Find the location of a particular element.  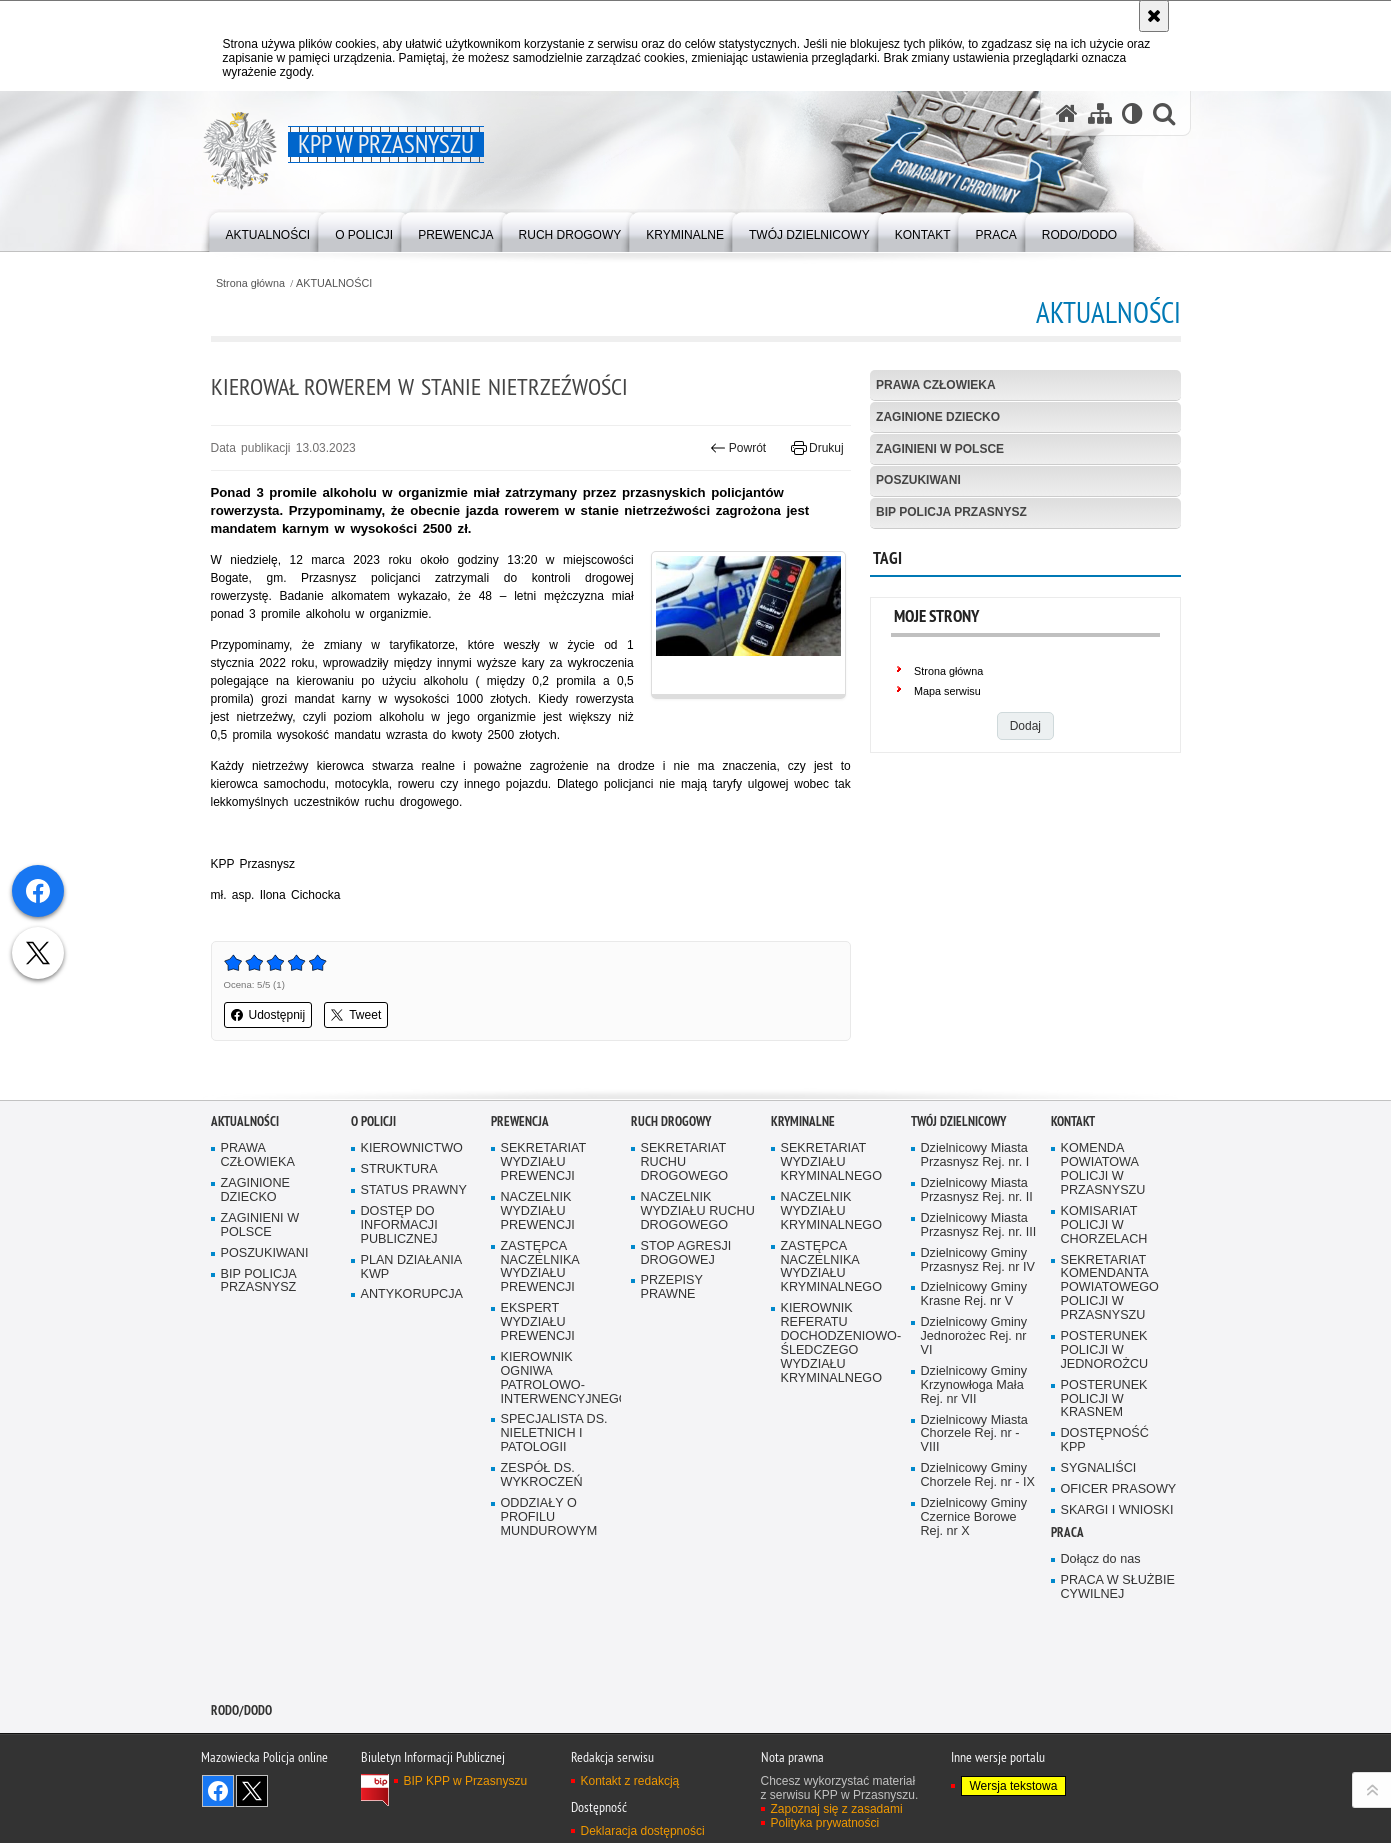

KIEROWNIK OGNIWA PATROLOWO-INTERWENCYJNEGO is located at coordinates (559, 1380).